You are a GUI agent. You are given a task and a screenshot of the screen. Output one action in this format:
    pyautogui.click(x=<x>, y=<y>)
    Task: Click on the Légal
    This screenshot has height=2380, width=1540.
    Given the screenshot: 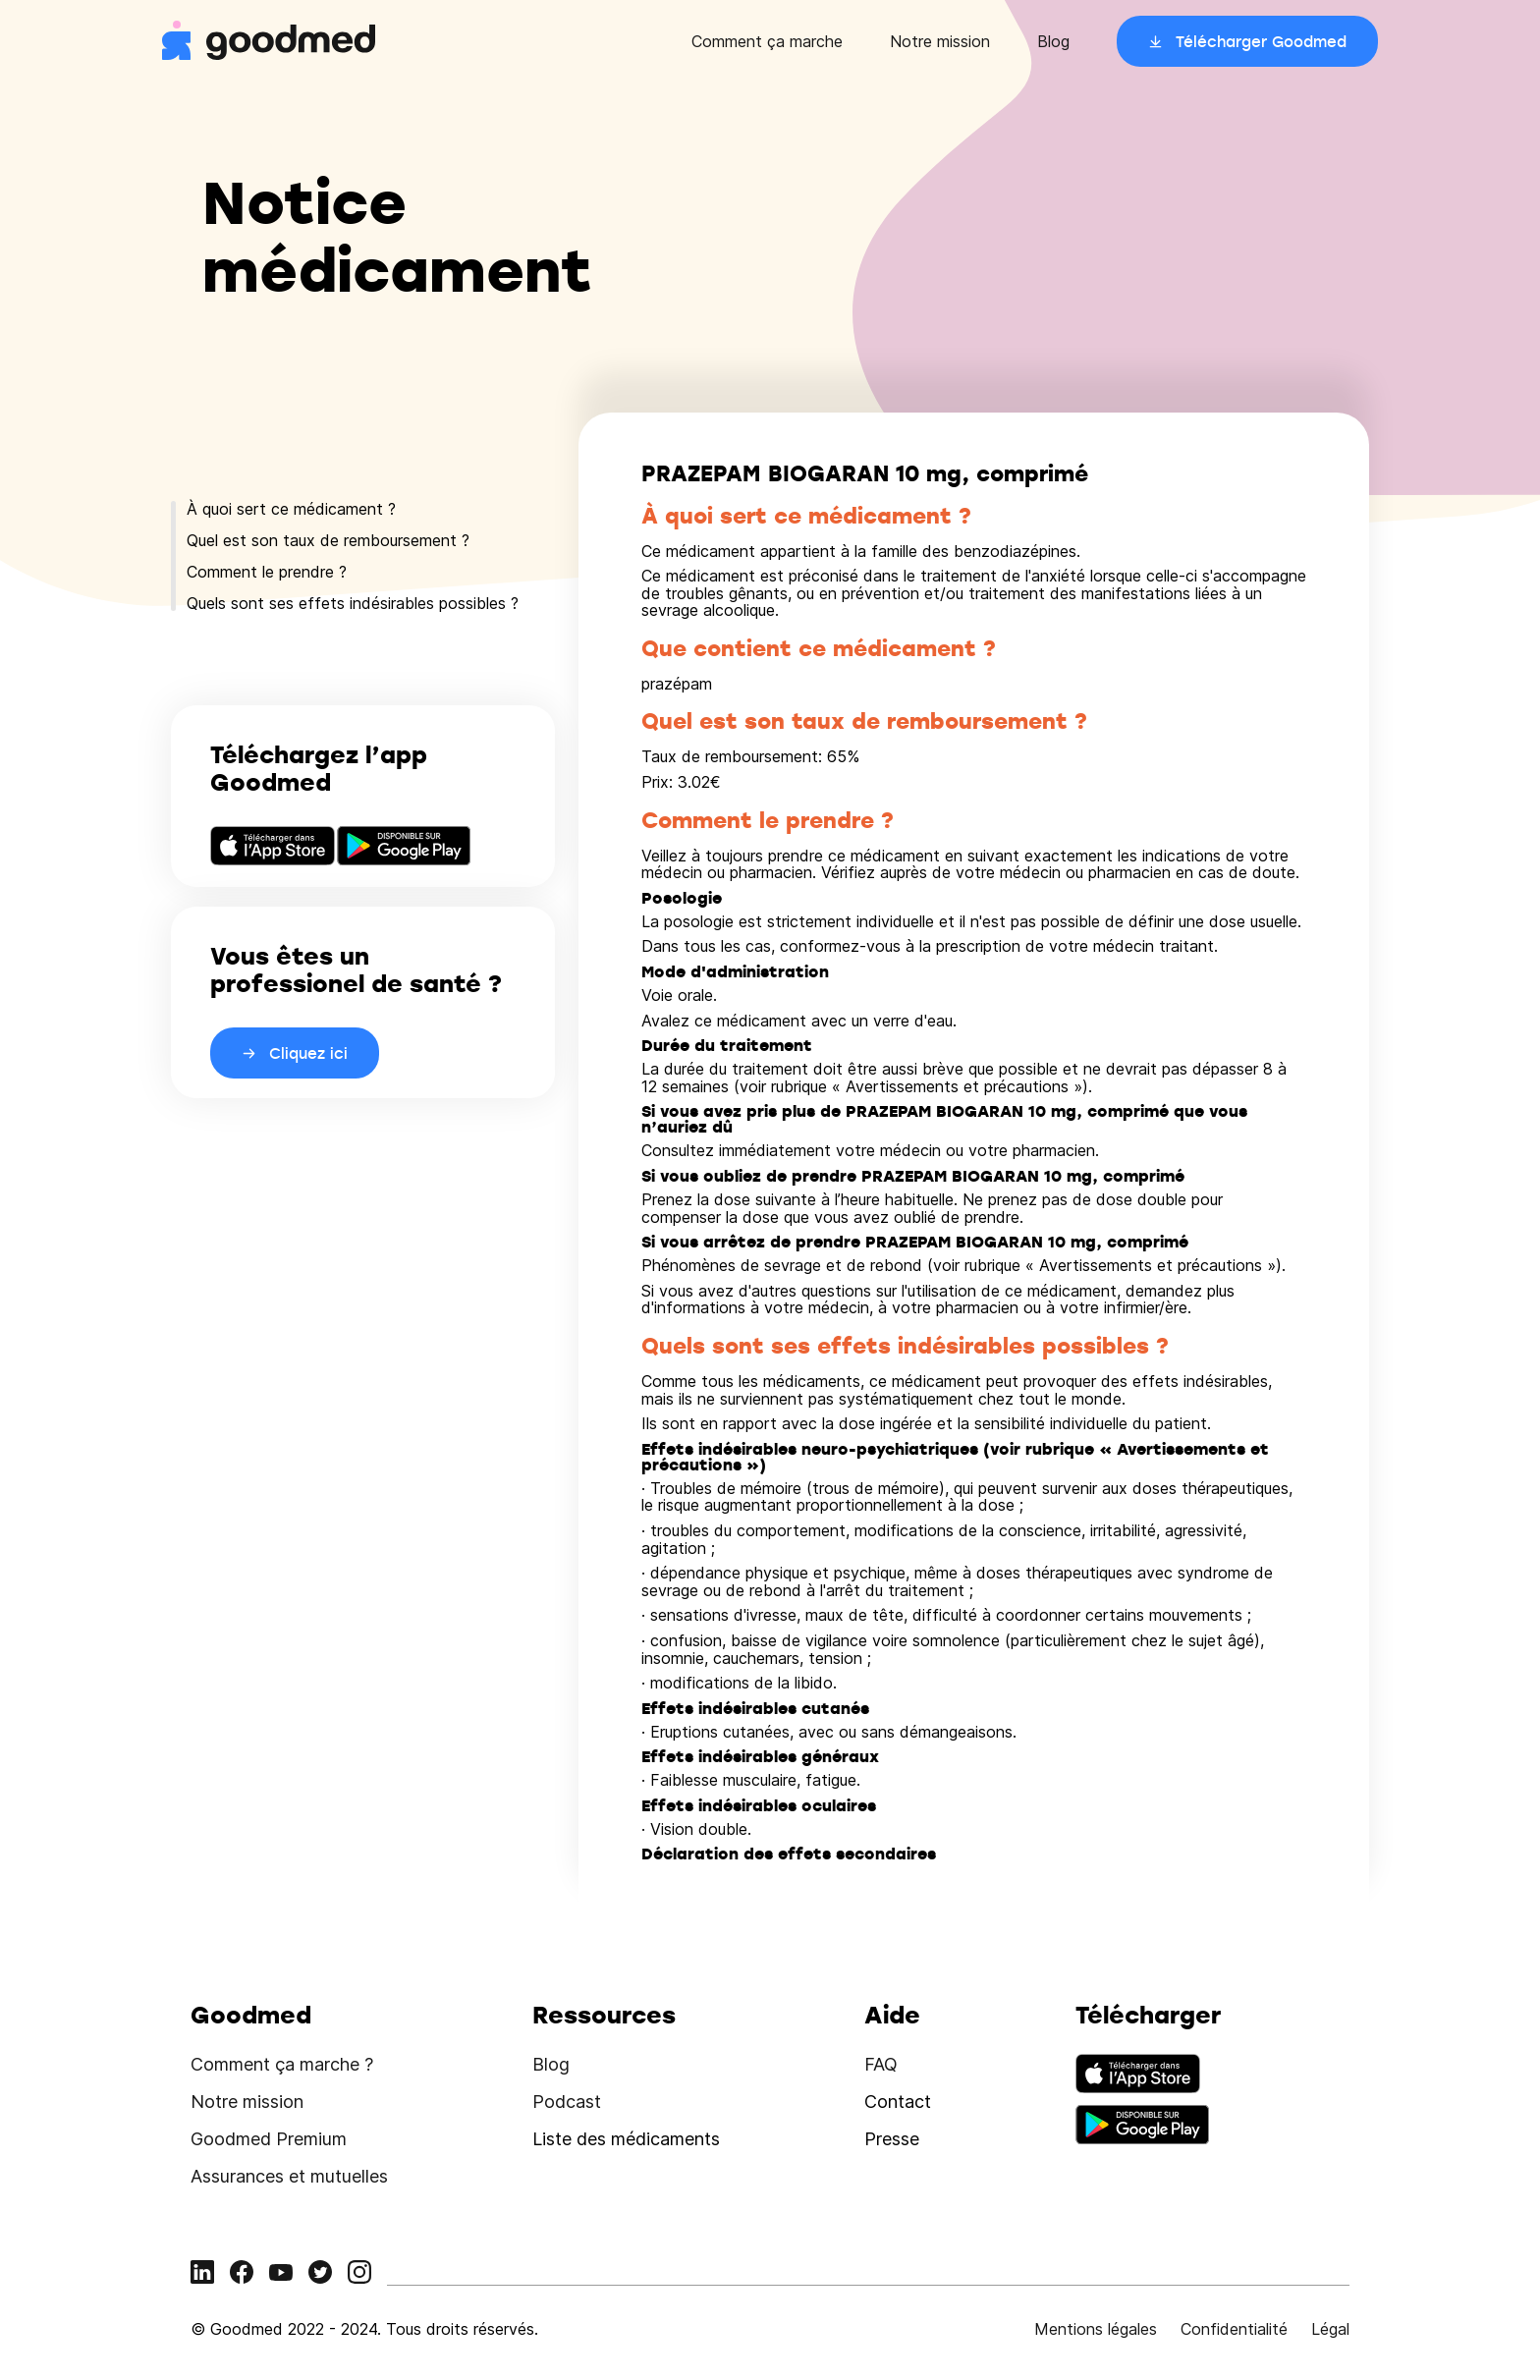 What is the action you would take?
    pyautogui.click(x=1330, y=2329)
    